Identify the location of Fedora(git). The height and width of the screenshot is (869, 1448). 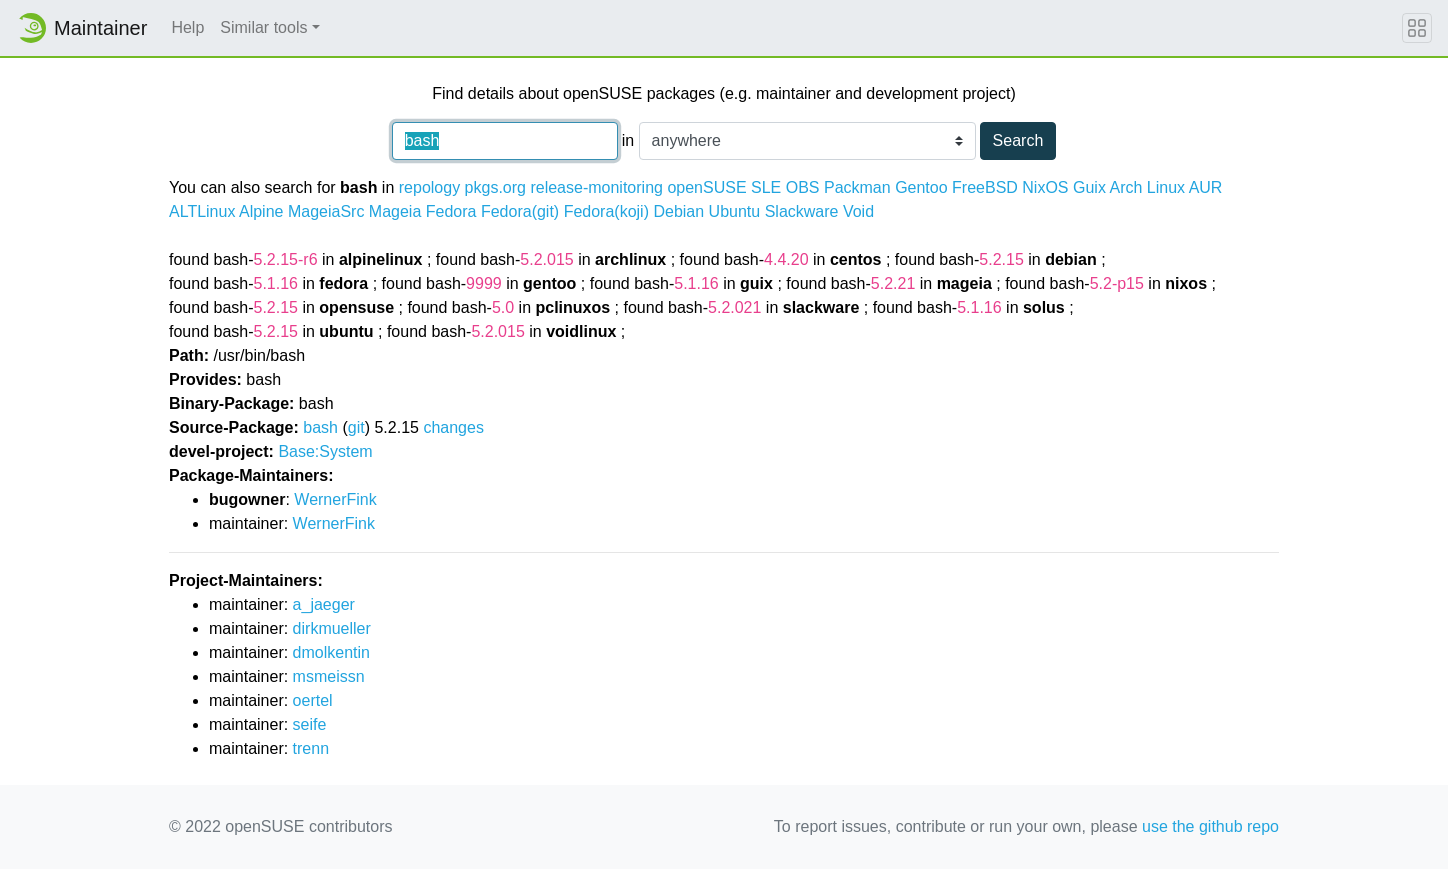
(520, 211).